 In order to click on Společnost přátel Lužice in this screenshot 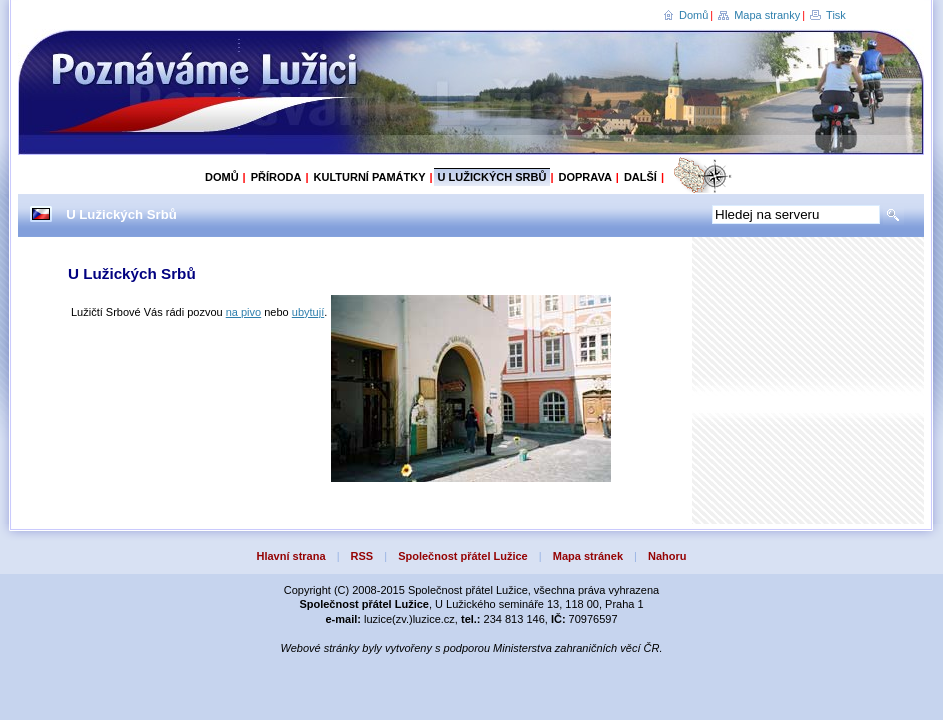, I will do `click(463, 556)`.